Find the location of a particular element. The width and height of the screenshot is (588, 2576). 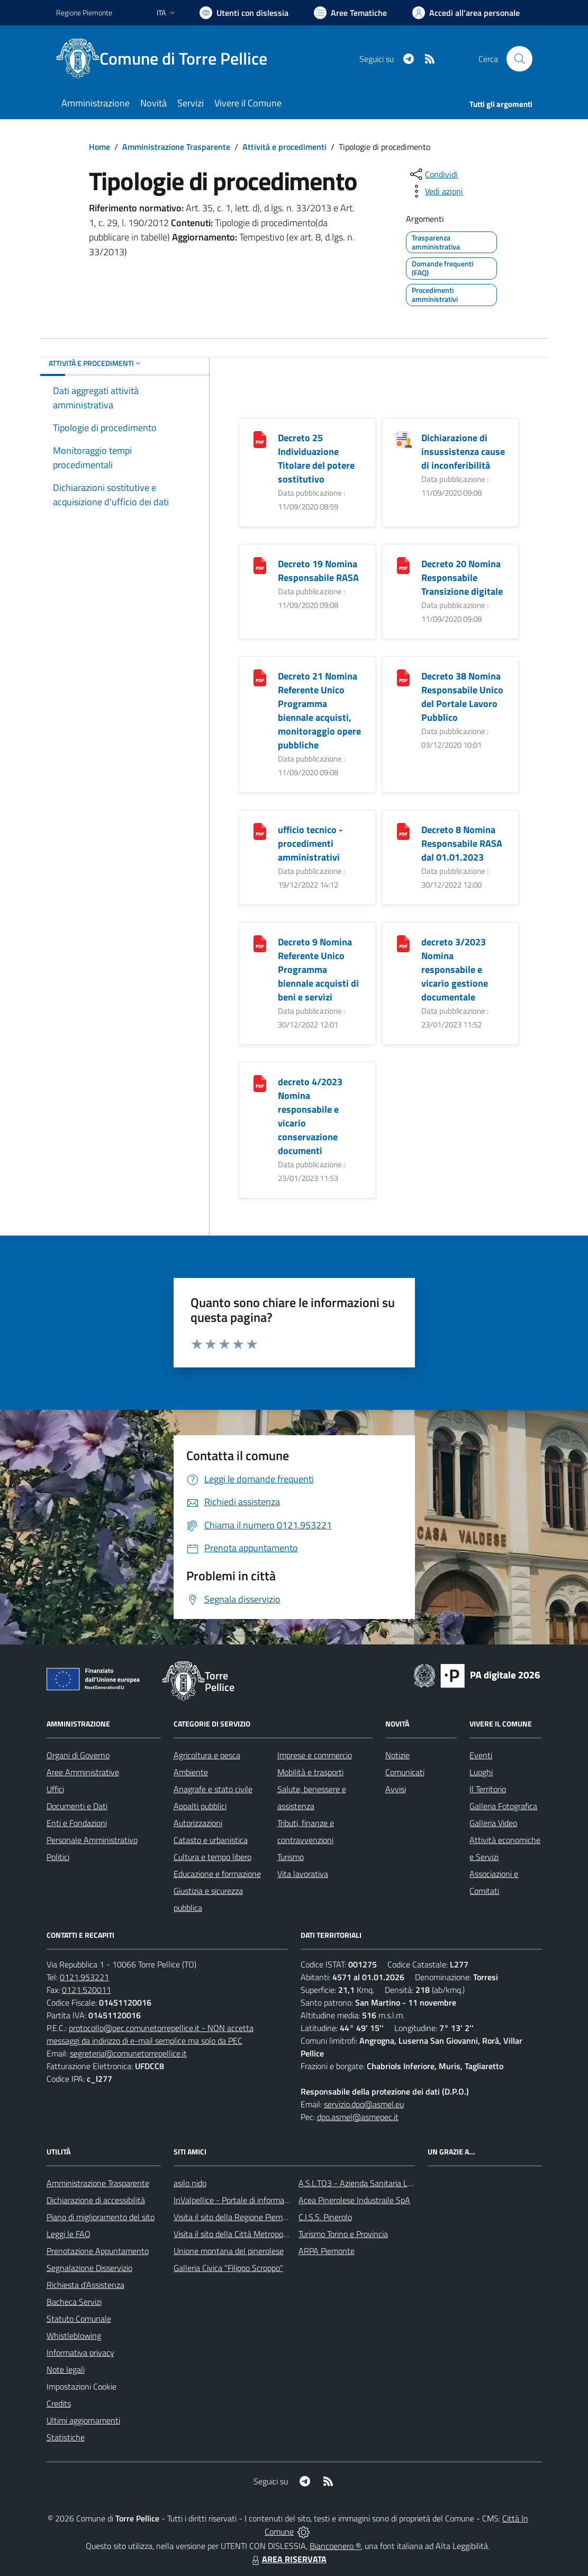

Richiesta d'Assistenza is located at coordinates (85, 2284).